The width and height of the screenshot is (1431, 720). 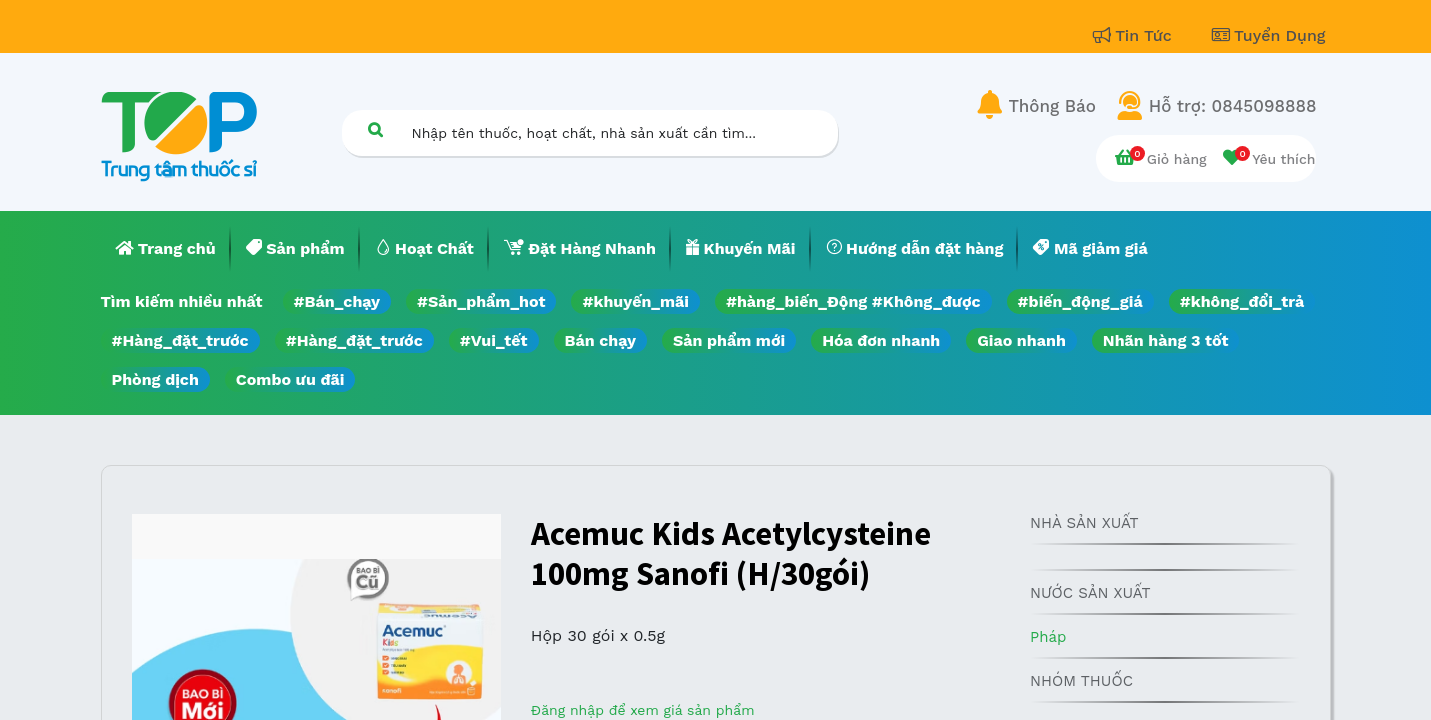 I want to click on Hỗ trợ: 0845098888, so click(x=1233, y=106).